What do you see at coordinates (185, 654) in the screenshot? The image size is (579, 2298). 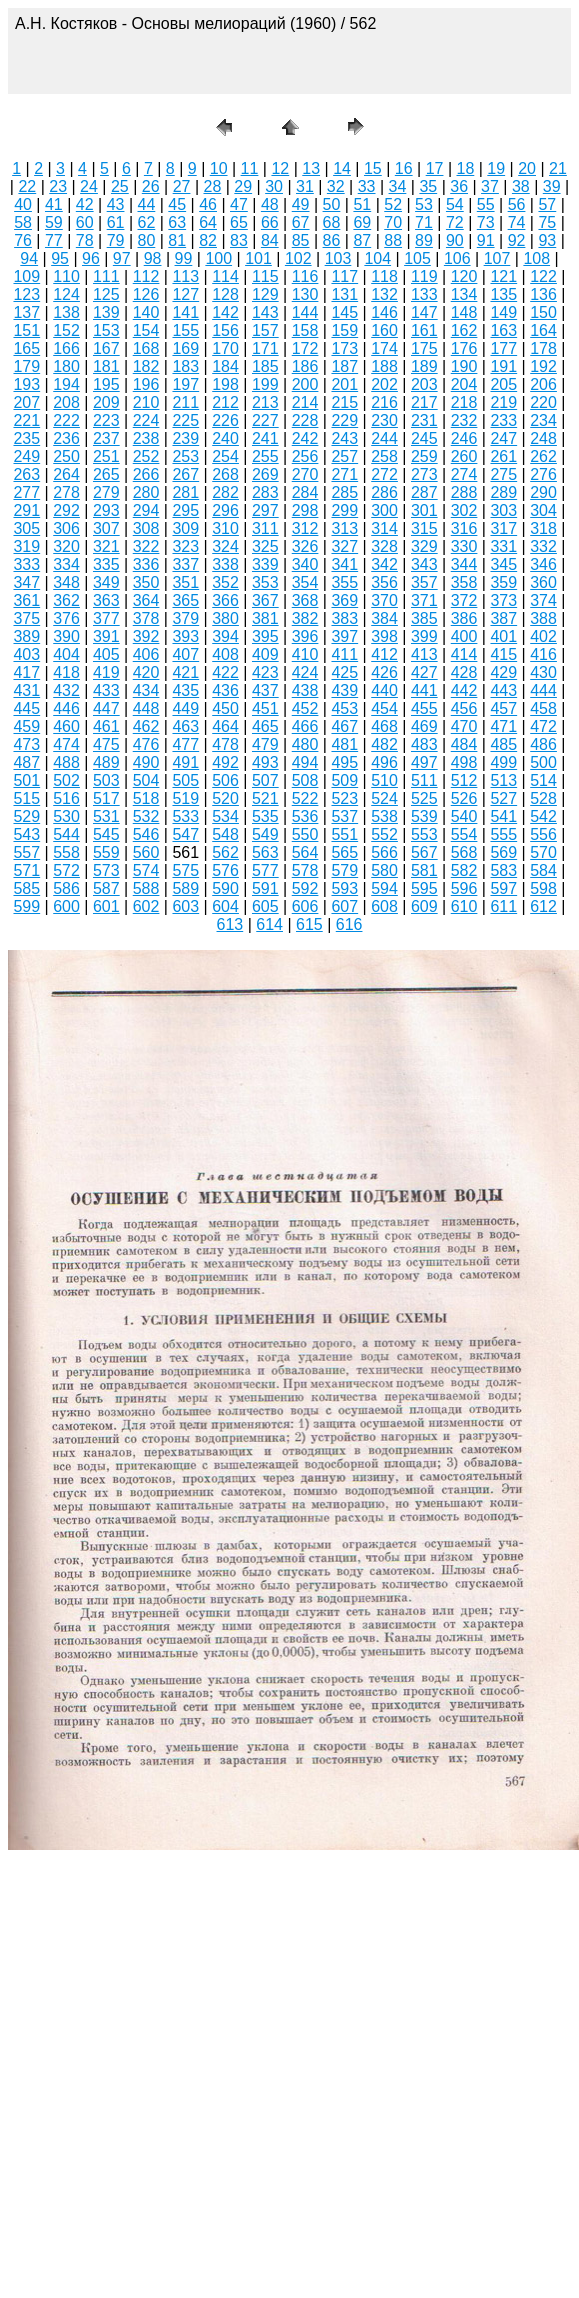 I see `407` at bounding box center [185, 654].